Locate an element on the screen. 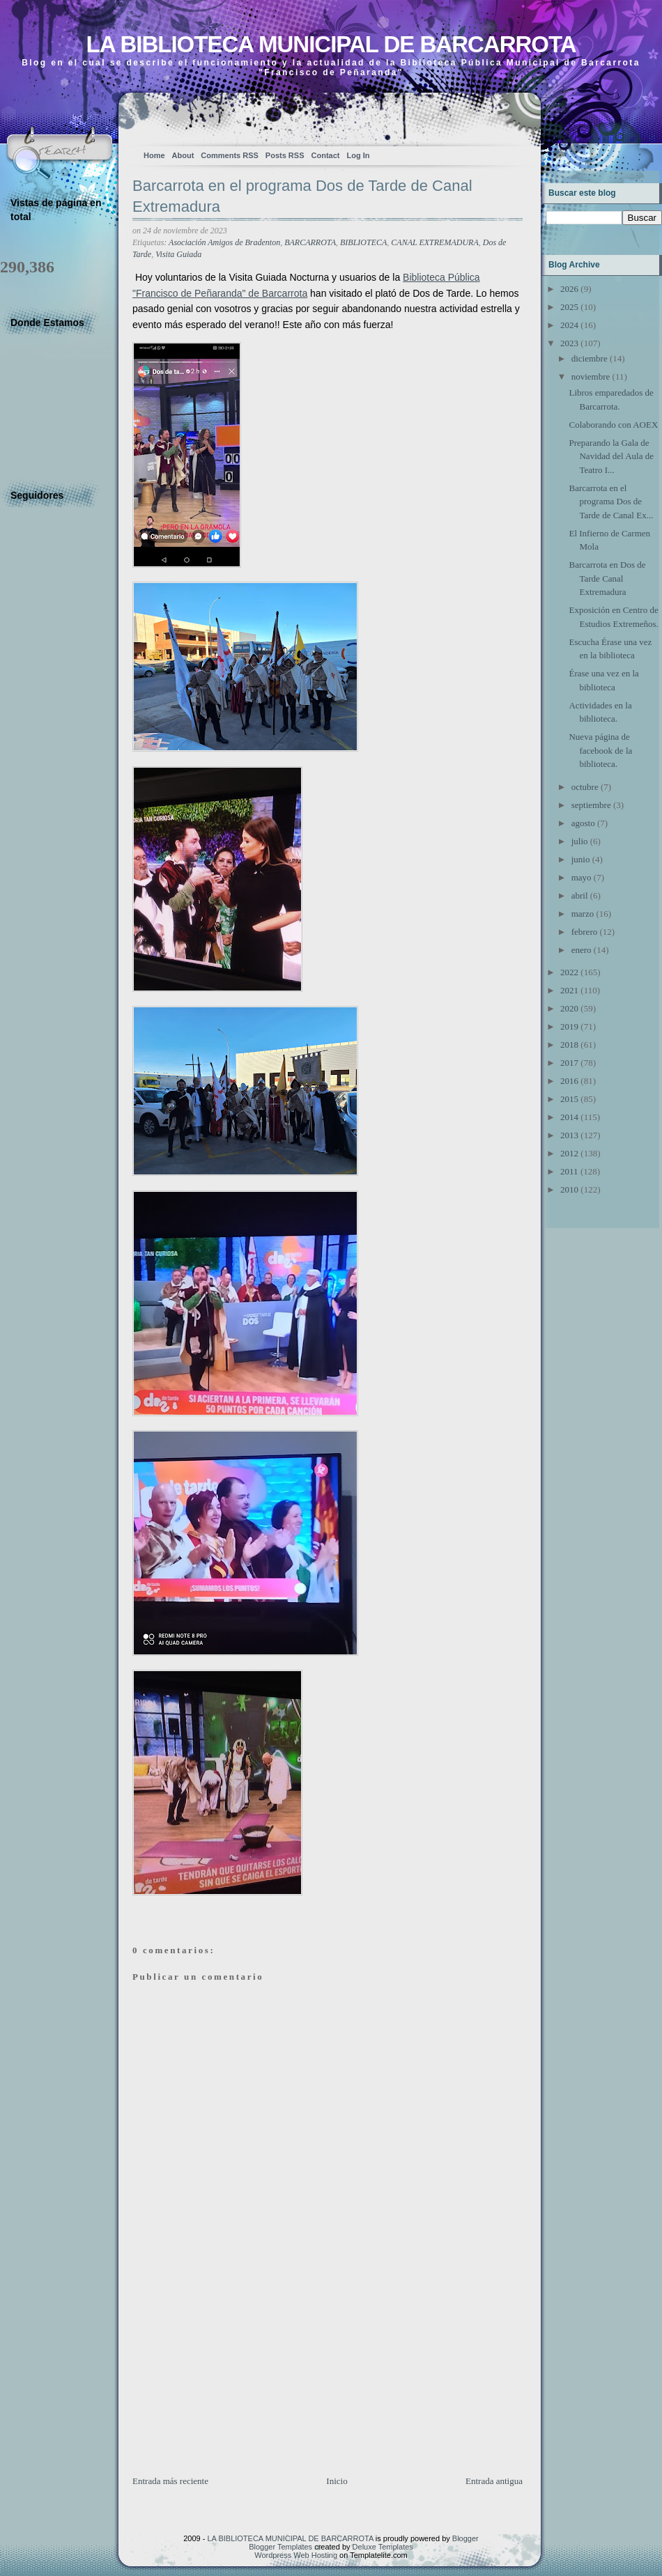  octubre is located at coordinates (585, 787).